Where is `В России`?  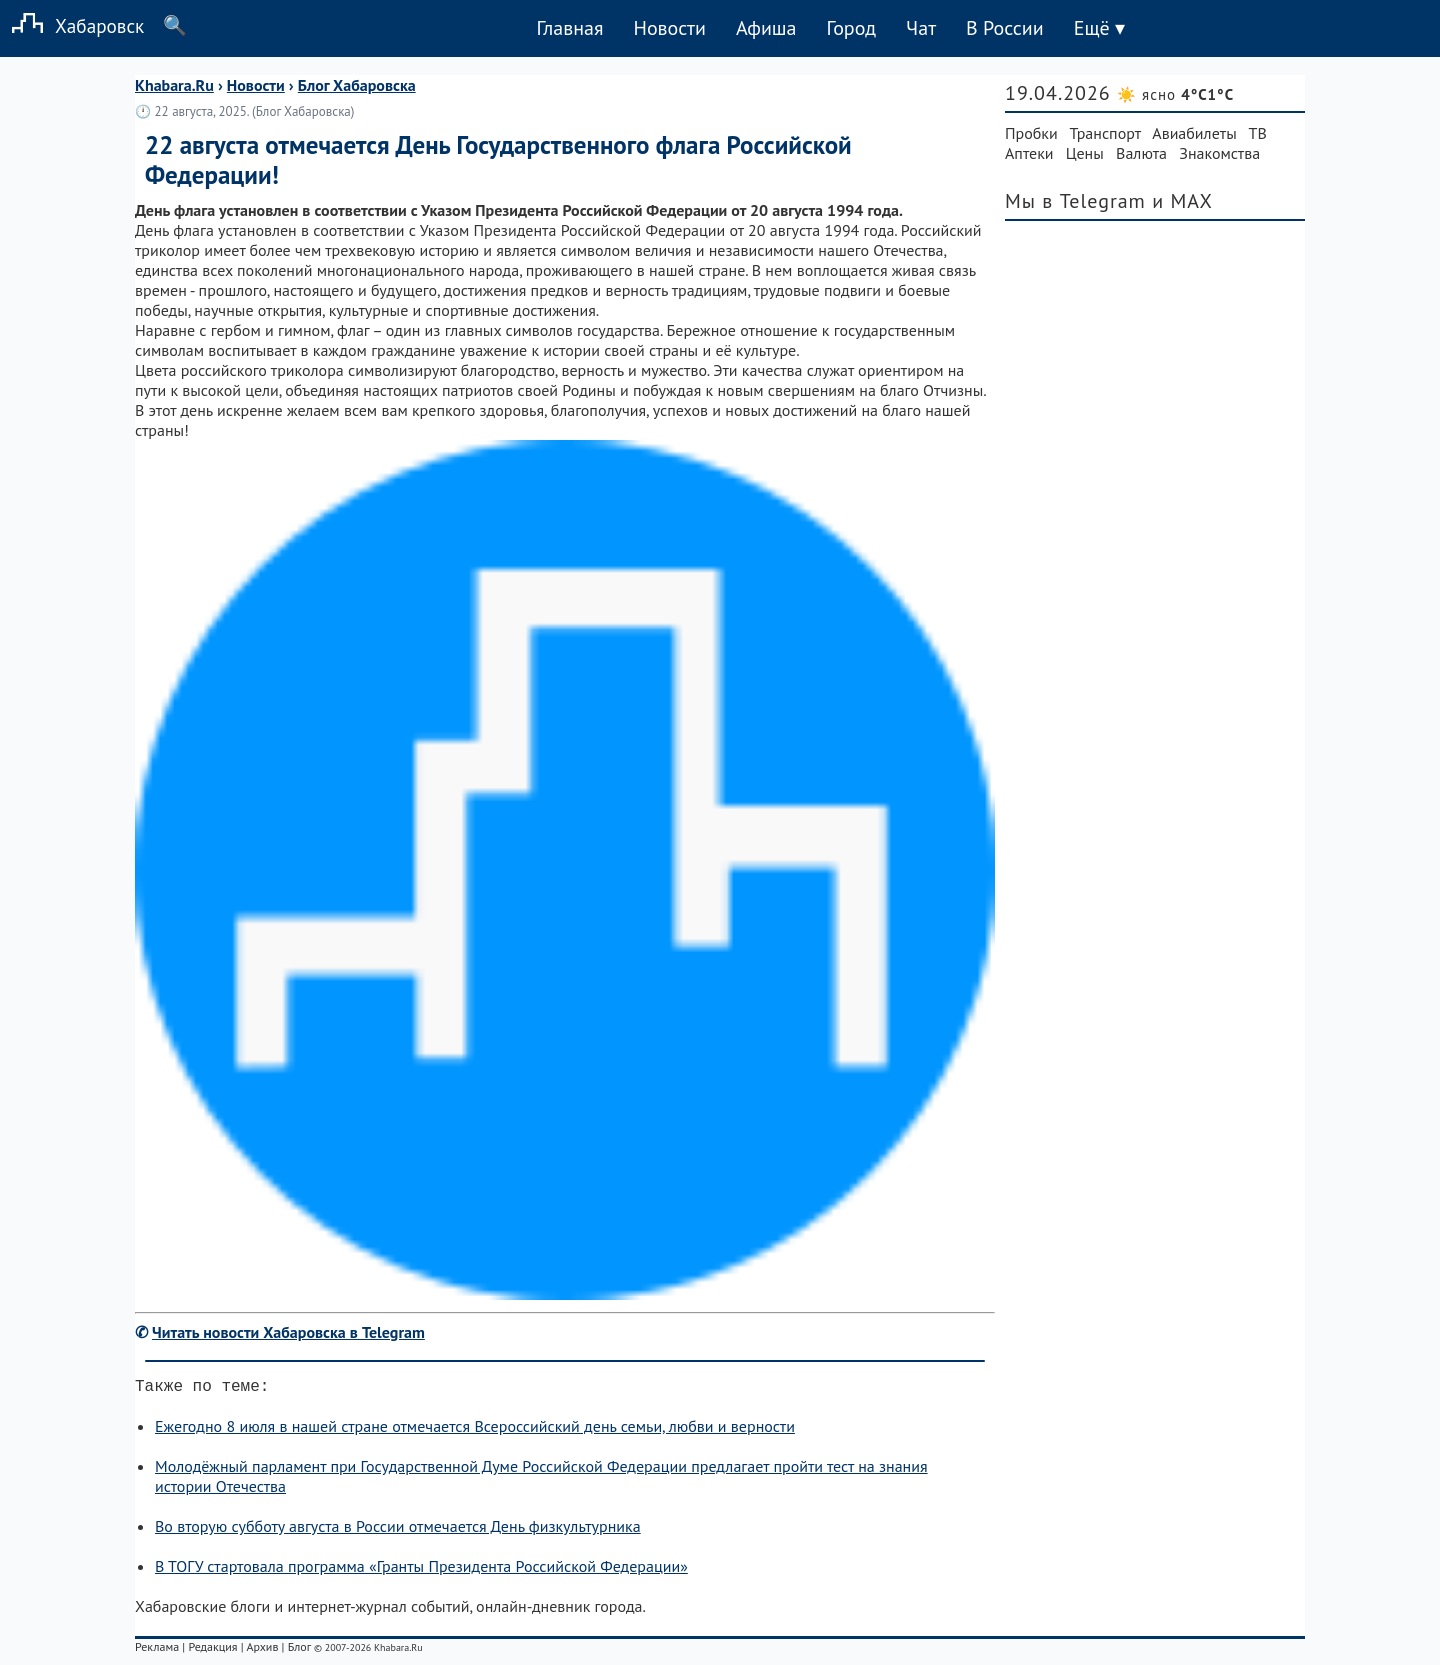 В России is located at coordinates (1005, 28).